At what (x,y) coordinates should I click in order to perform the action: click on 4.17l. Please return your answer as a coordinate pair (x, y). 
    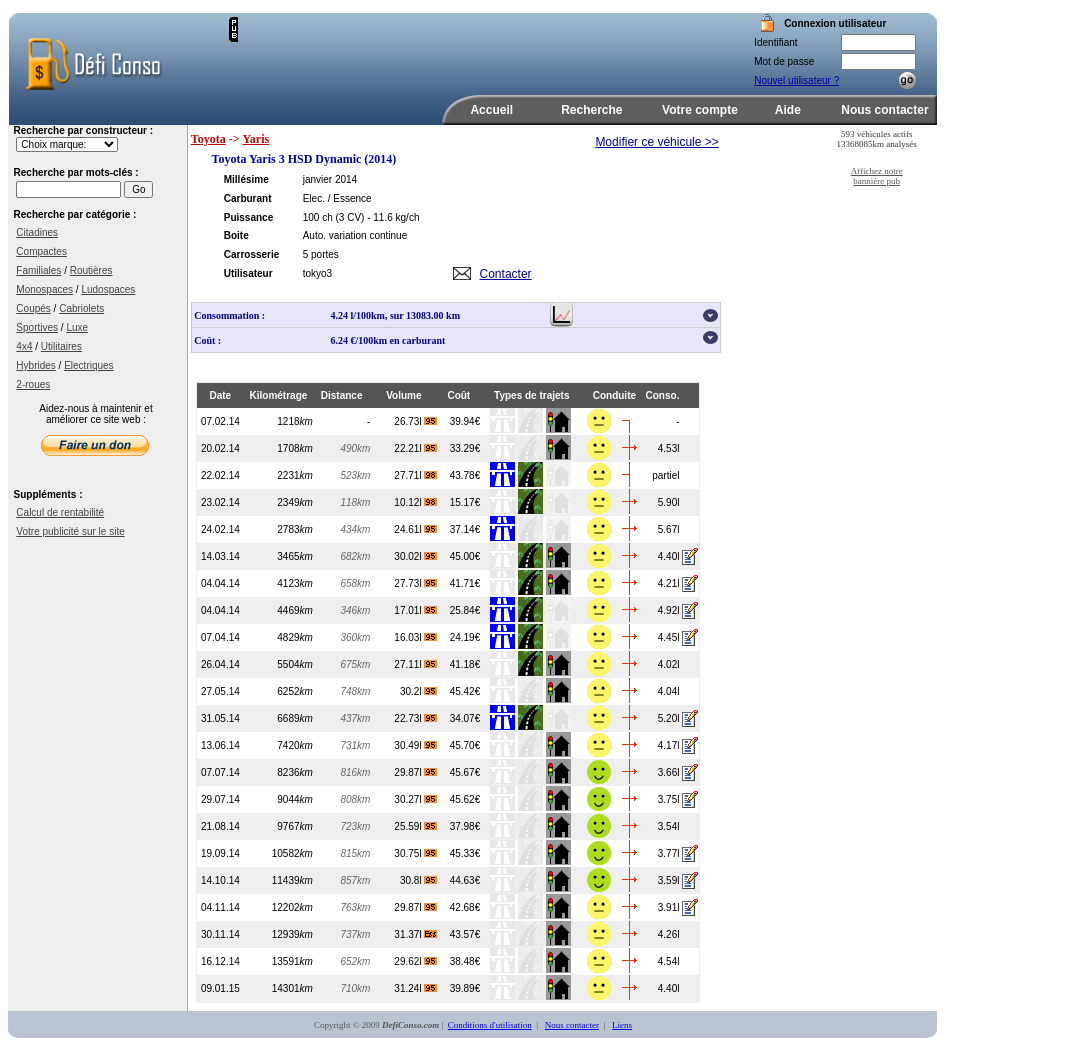
    Looking at the image, I should click on (669, 745).